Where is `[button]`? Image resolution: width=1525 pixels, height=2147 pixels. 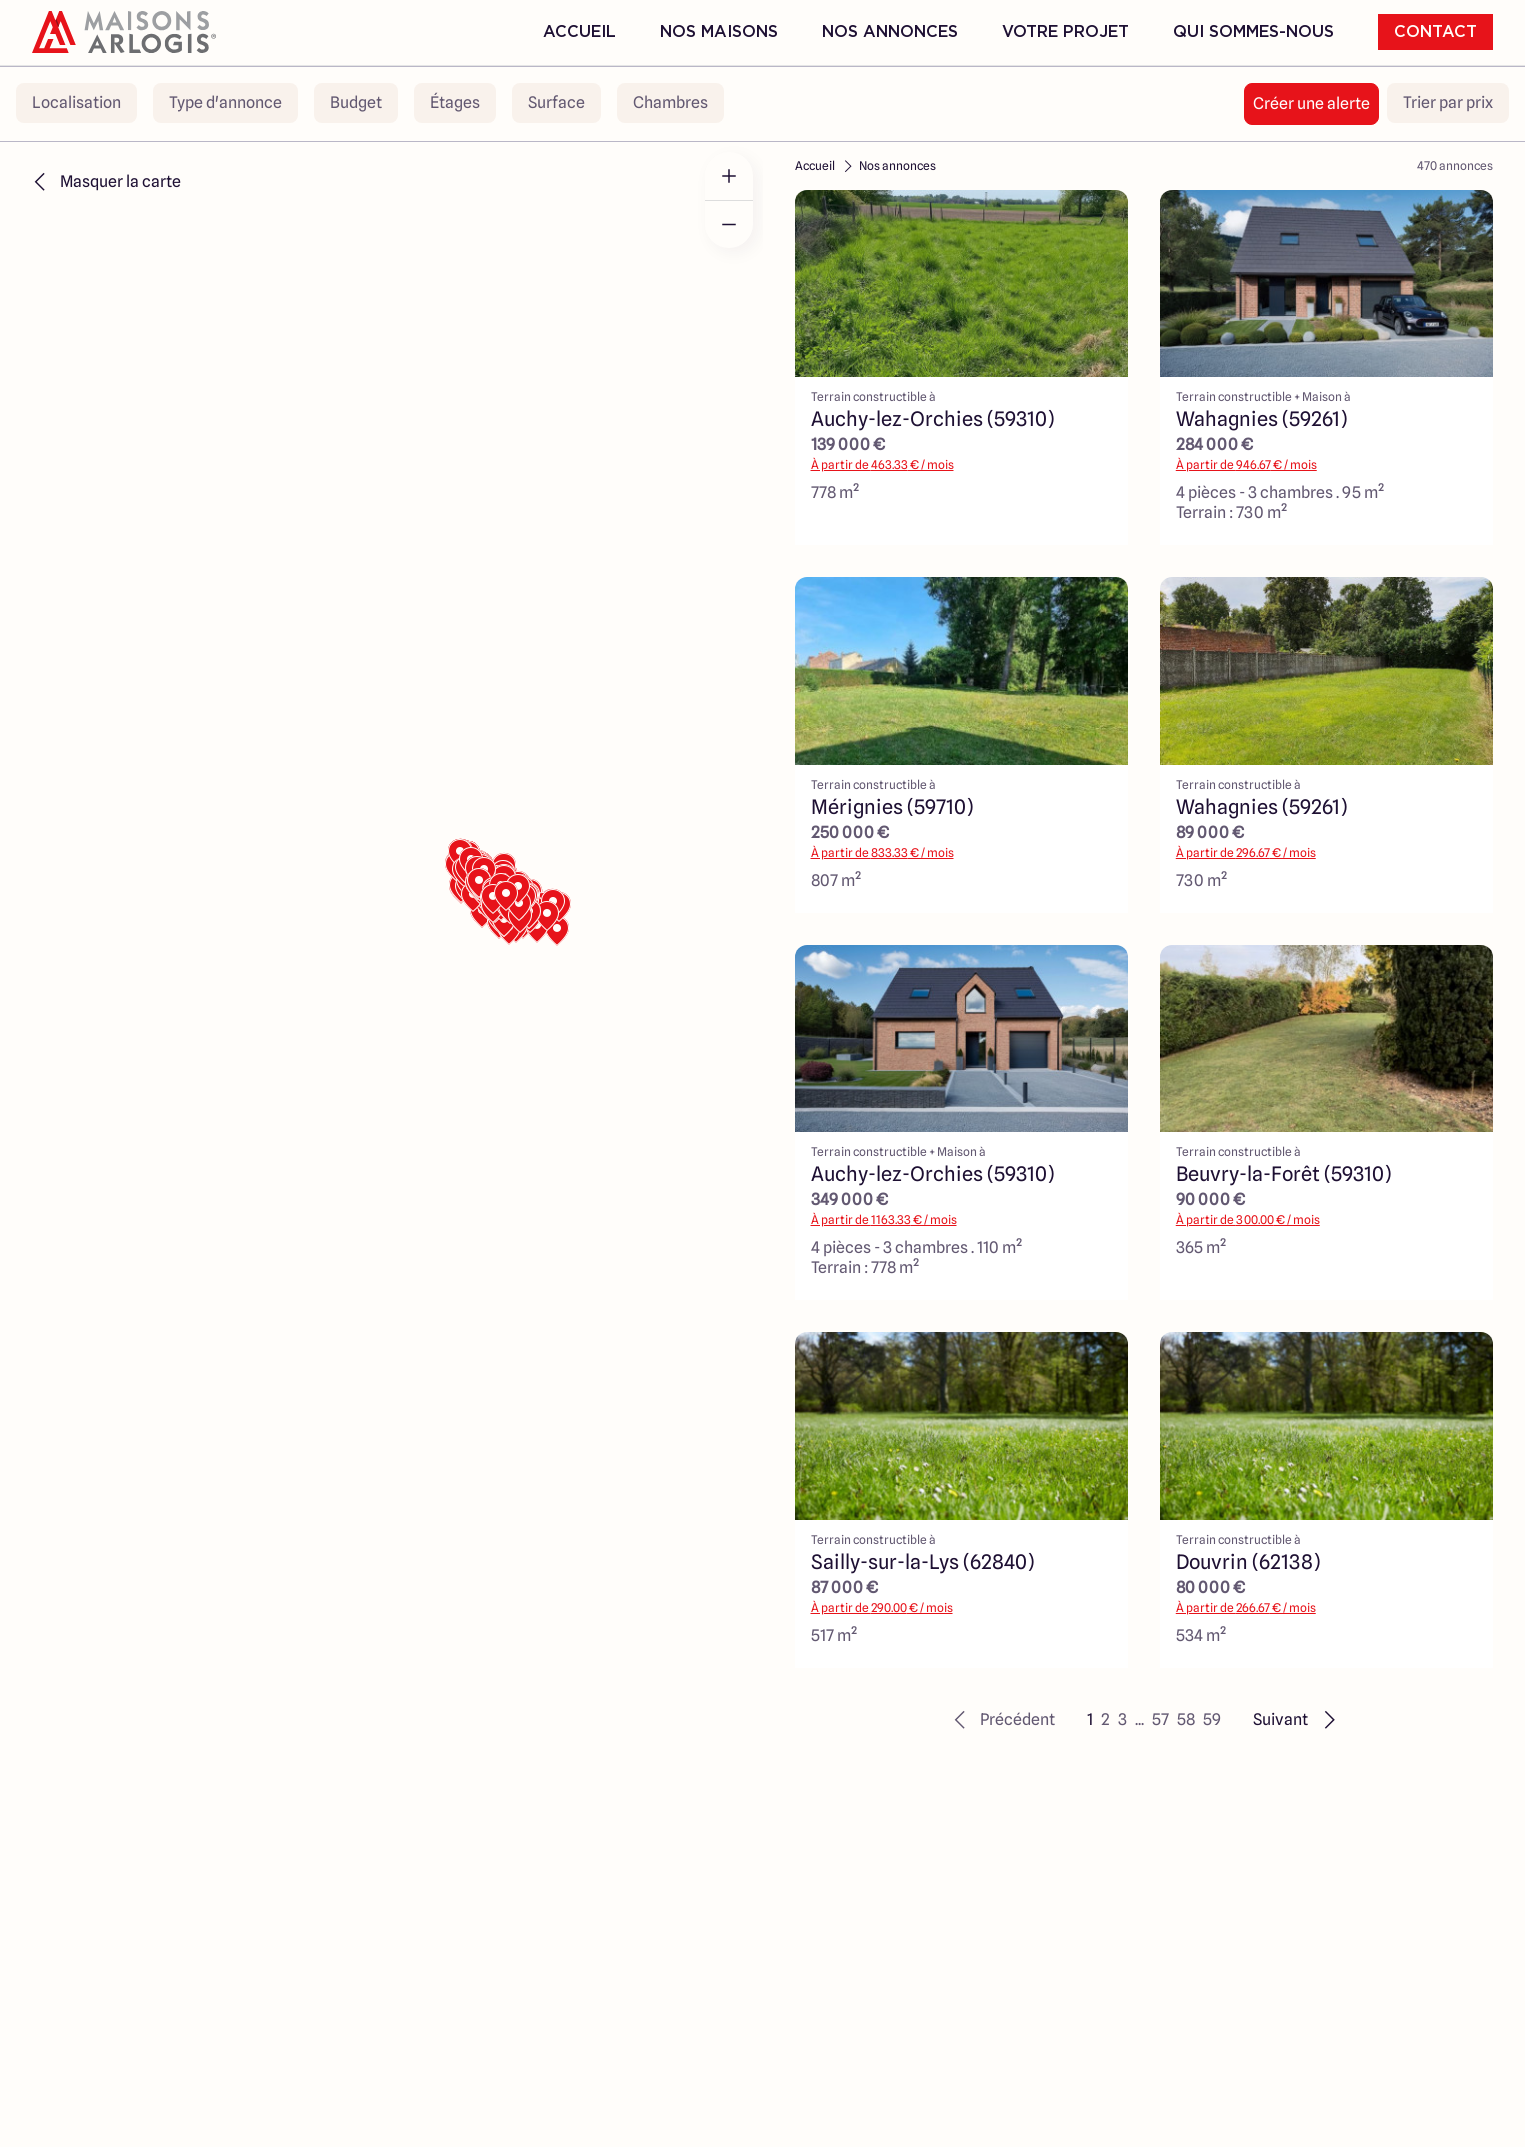
[button] is located at coordinates (1001, 1720).